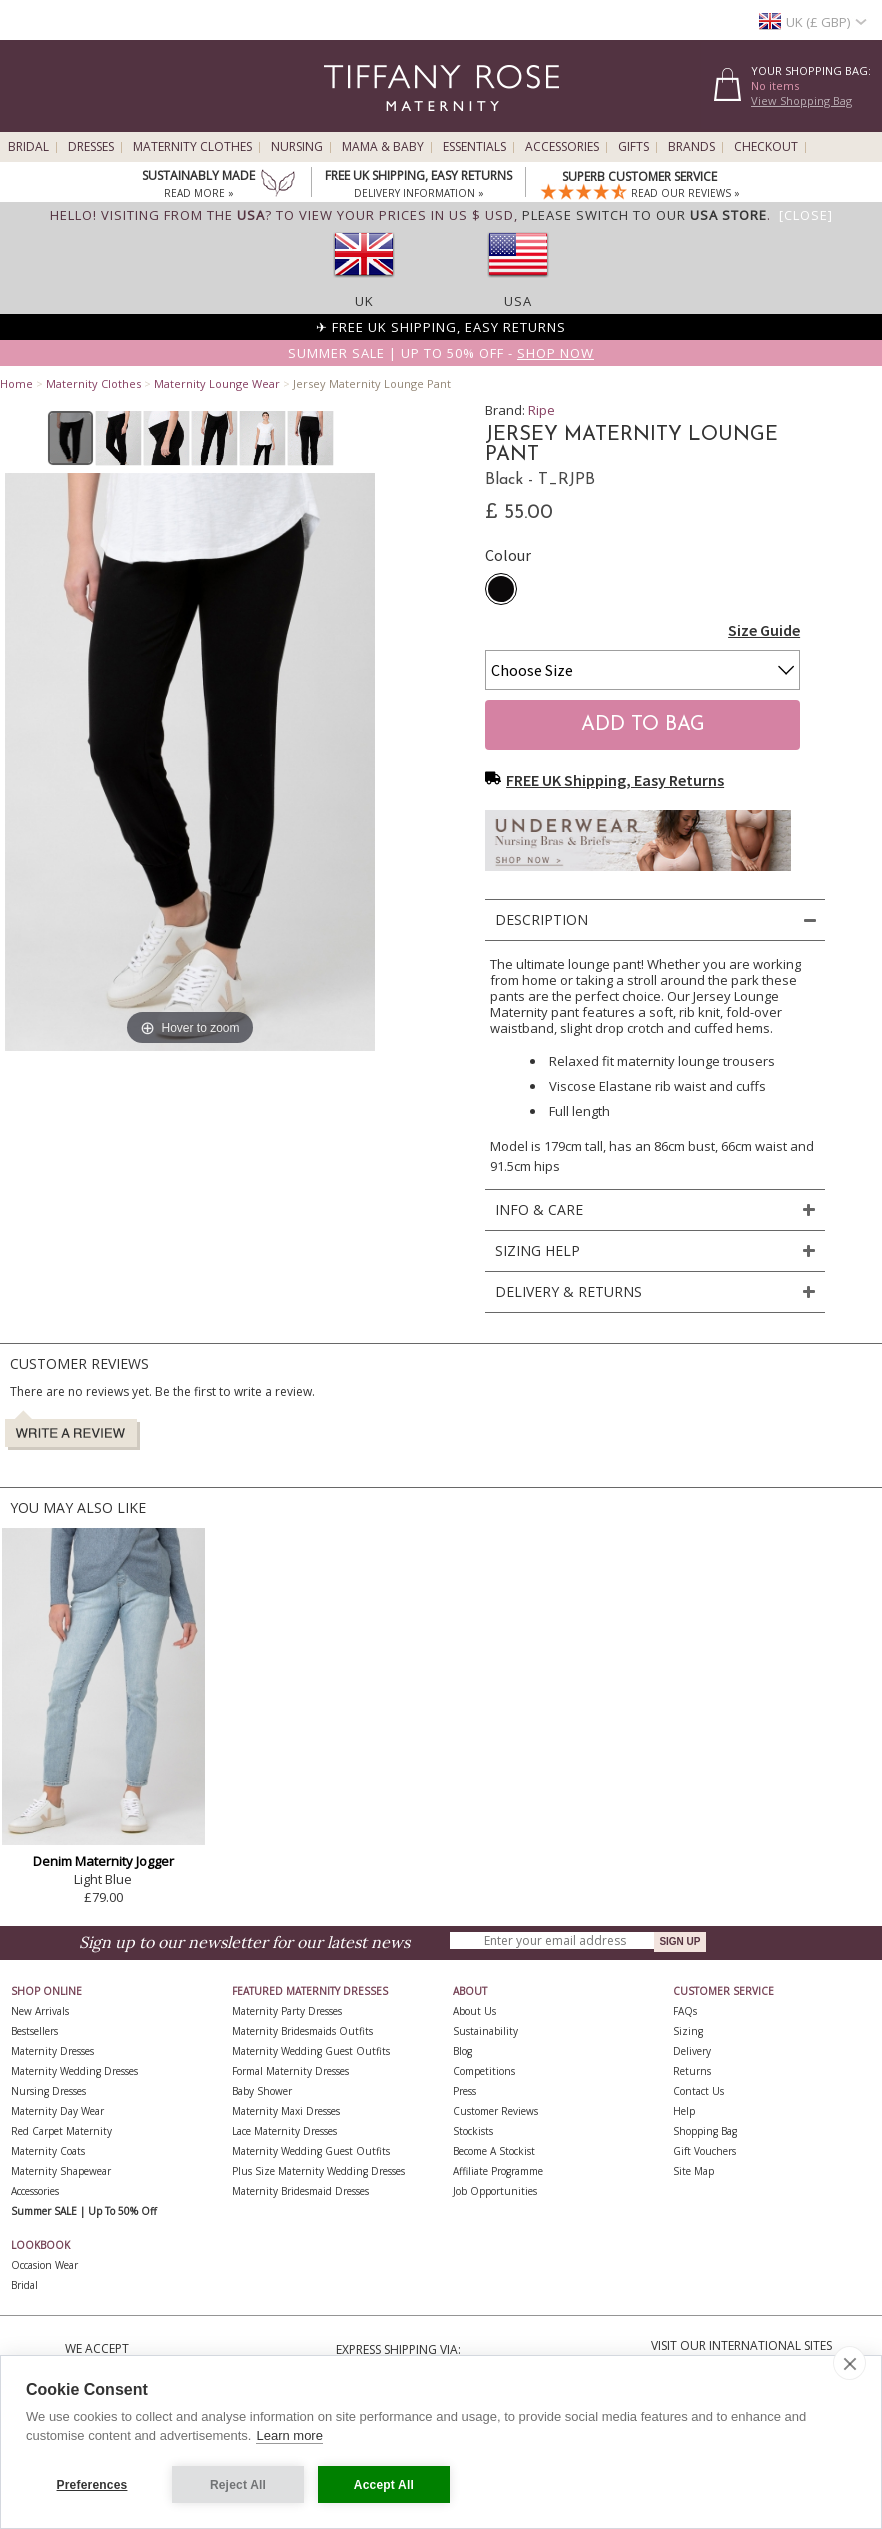 The height and width of the screenshot is (2529, 882). I want to click on USA, so click(518, 301).